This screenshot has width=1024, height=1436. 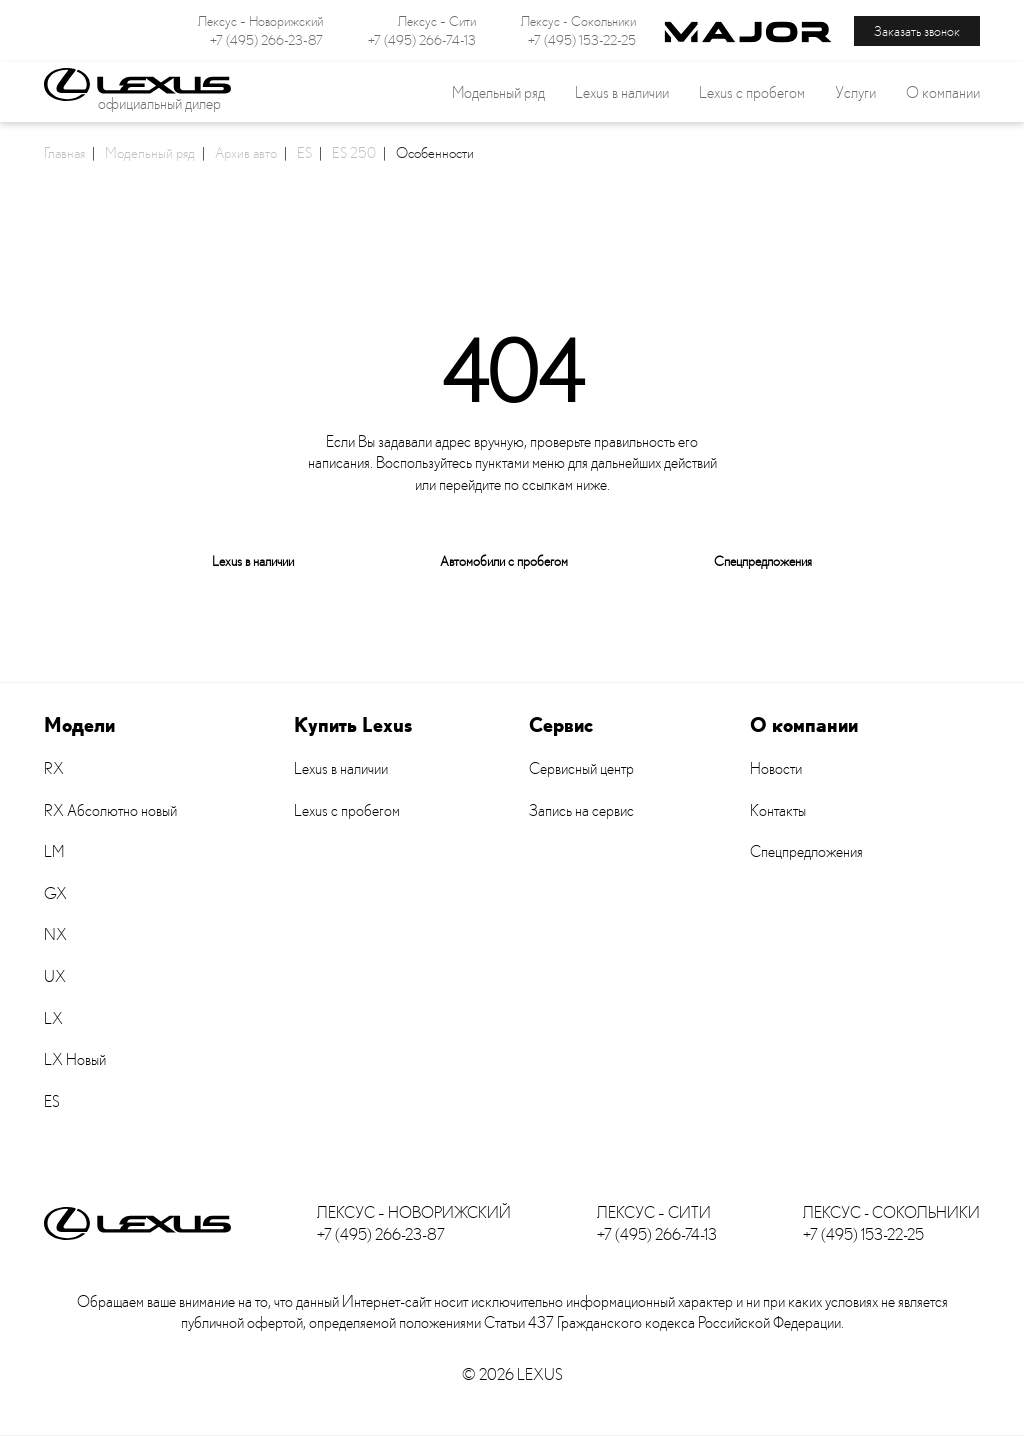 What do you see at coordinates (55, 934) in the screenshot?
I see `NX` at bounding box center [55, 934].